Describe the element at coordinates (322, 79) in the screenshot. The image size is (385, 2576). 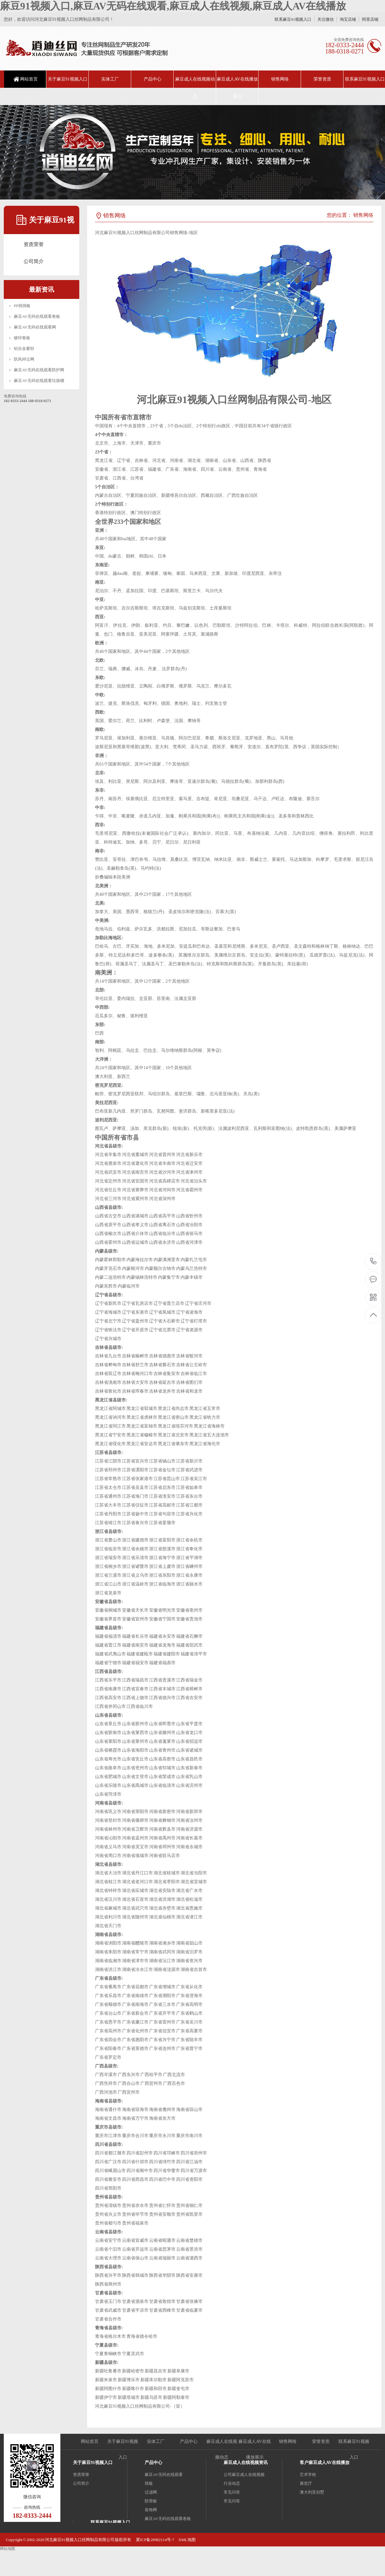
I see `荣誉资质` at that location.